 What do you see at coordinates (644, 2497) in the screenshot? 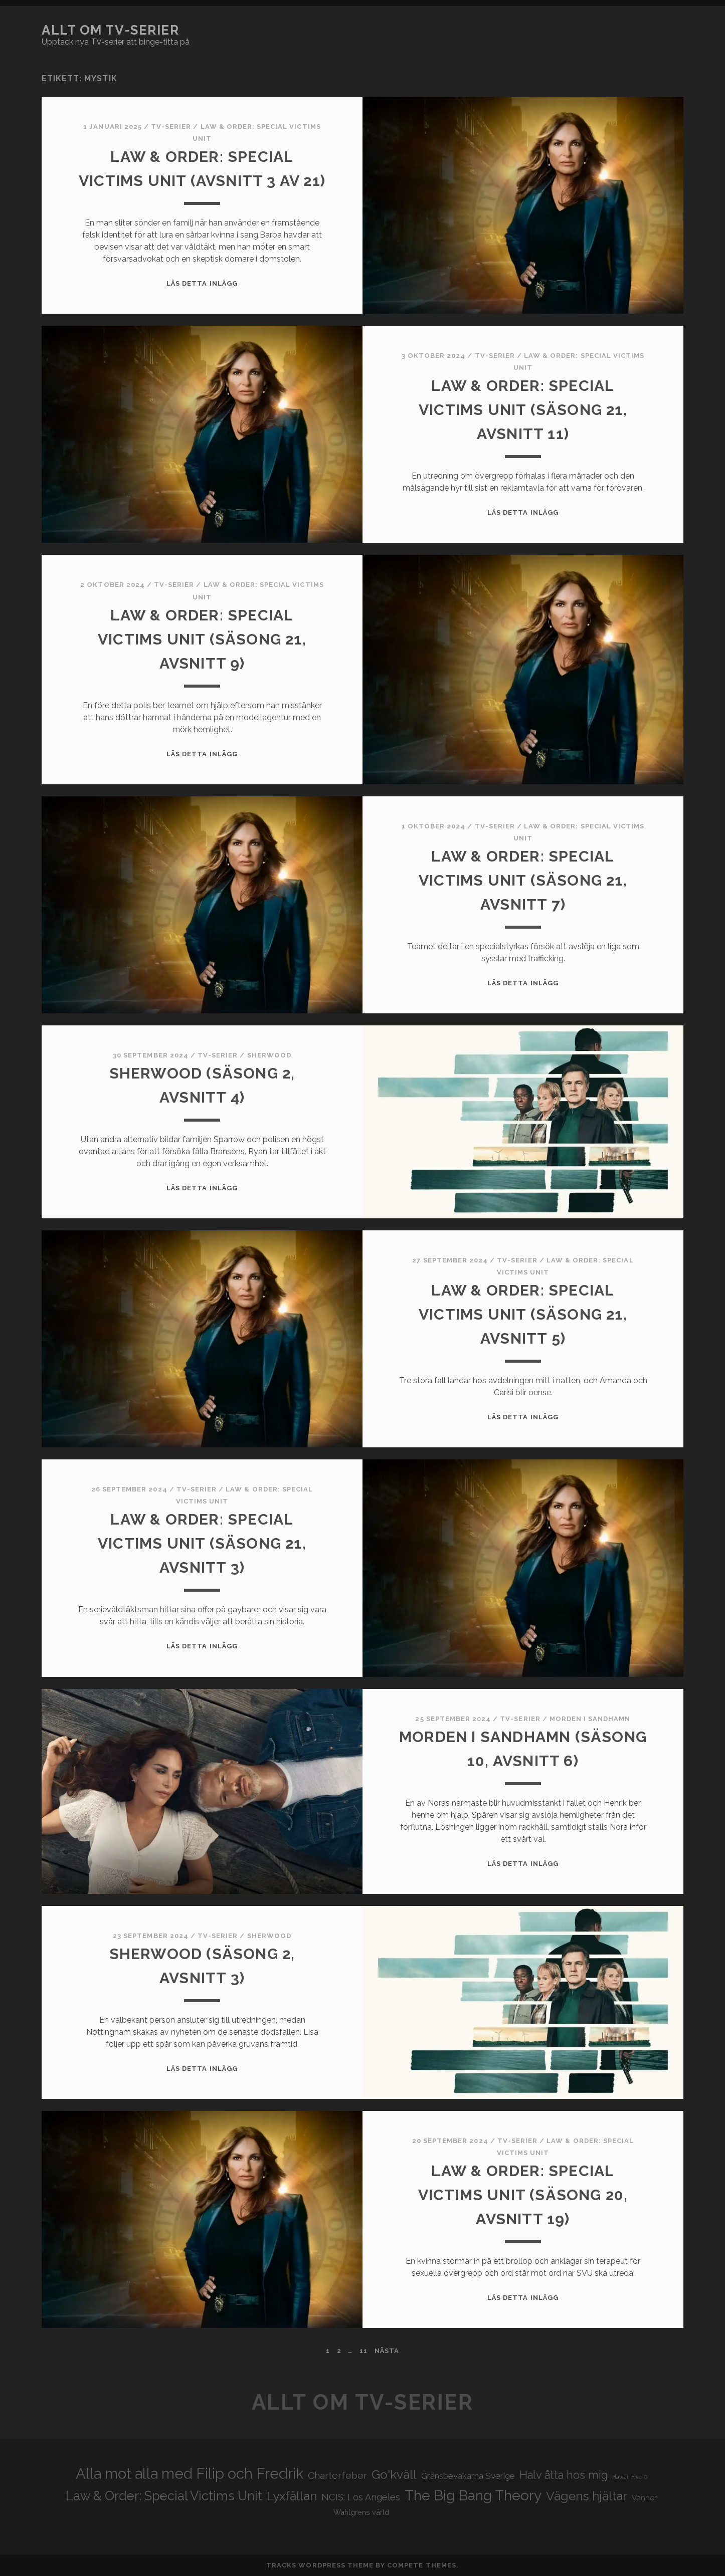
I see `Vänner [Vänner (22 objekt)]` at bounding box center [644, 2497].